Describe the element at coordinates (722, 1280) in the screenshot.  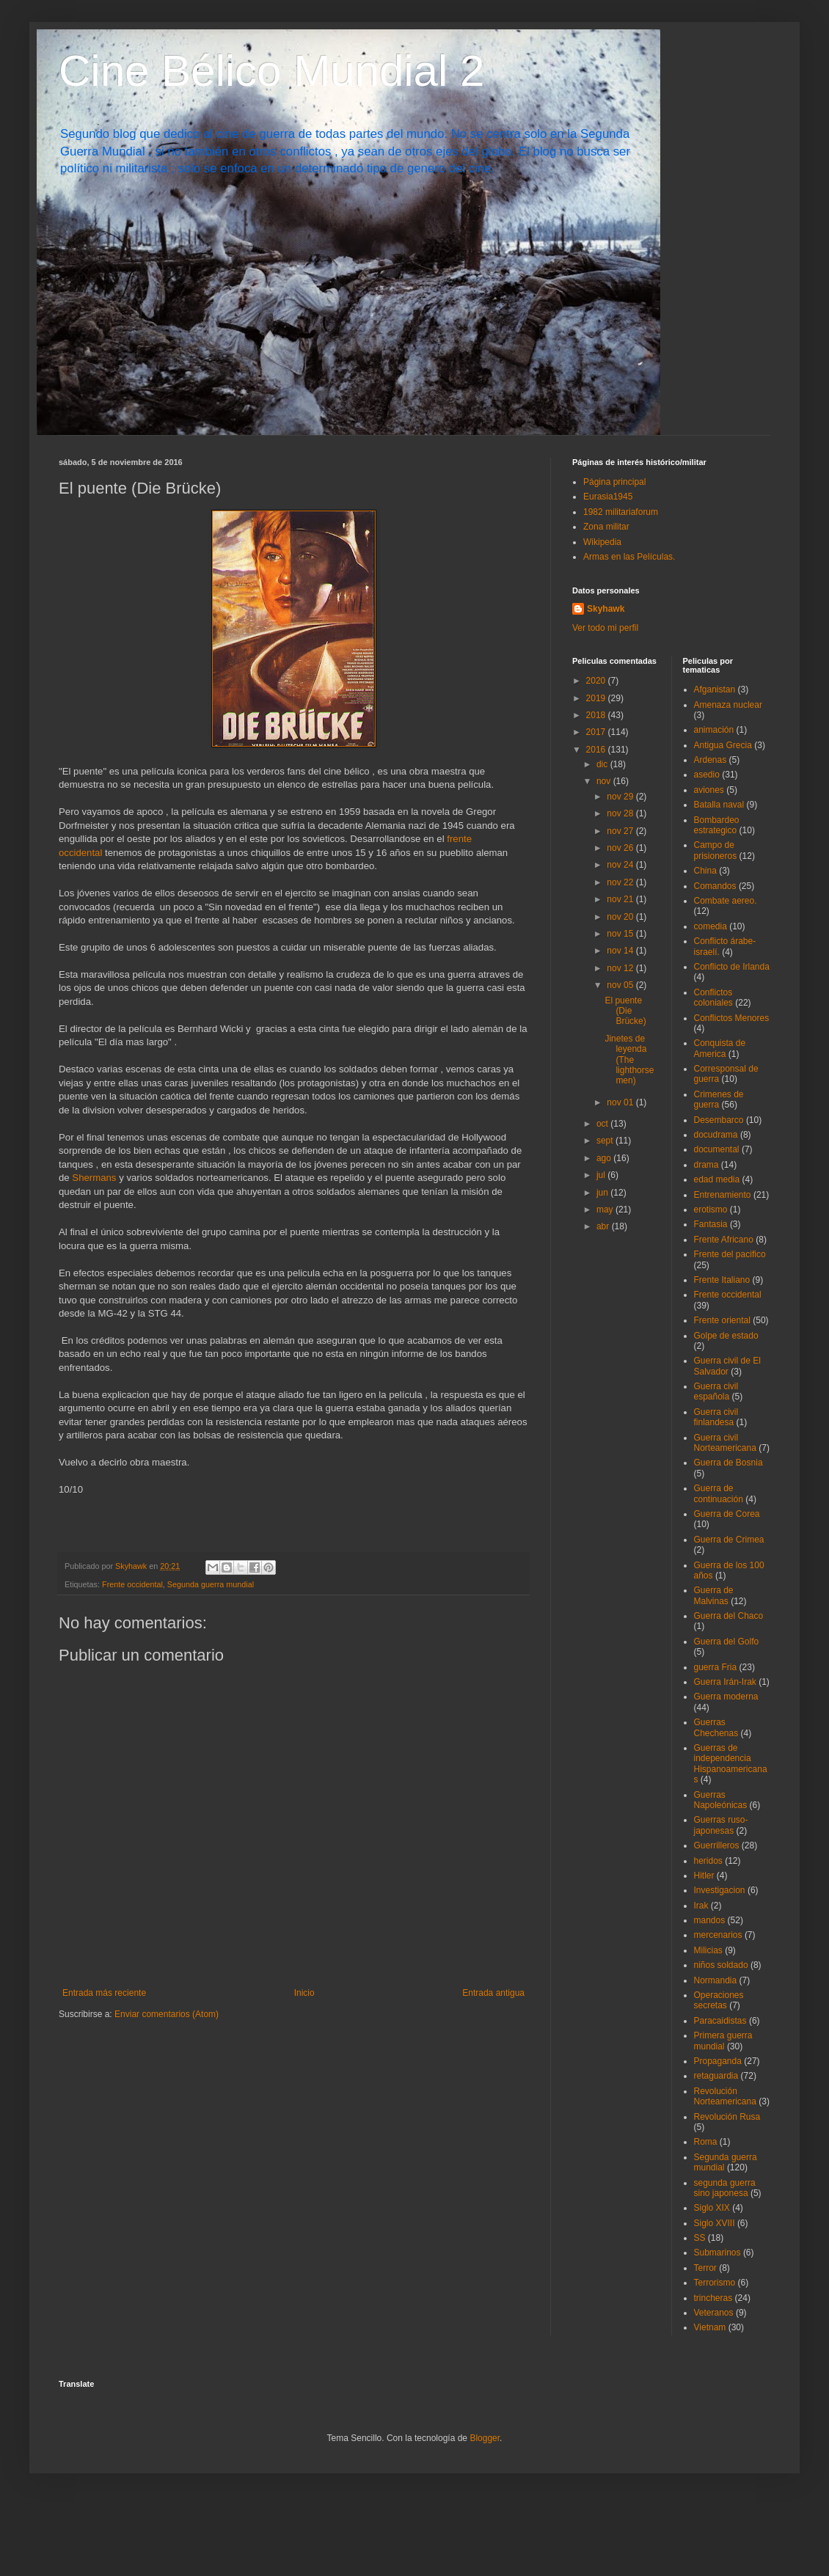
I see `Frente Italiano` at that location.